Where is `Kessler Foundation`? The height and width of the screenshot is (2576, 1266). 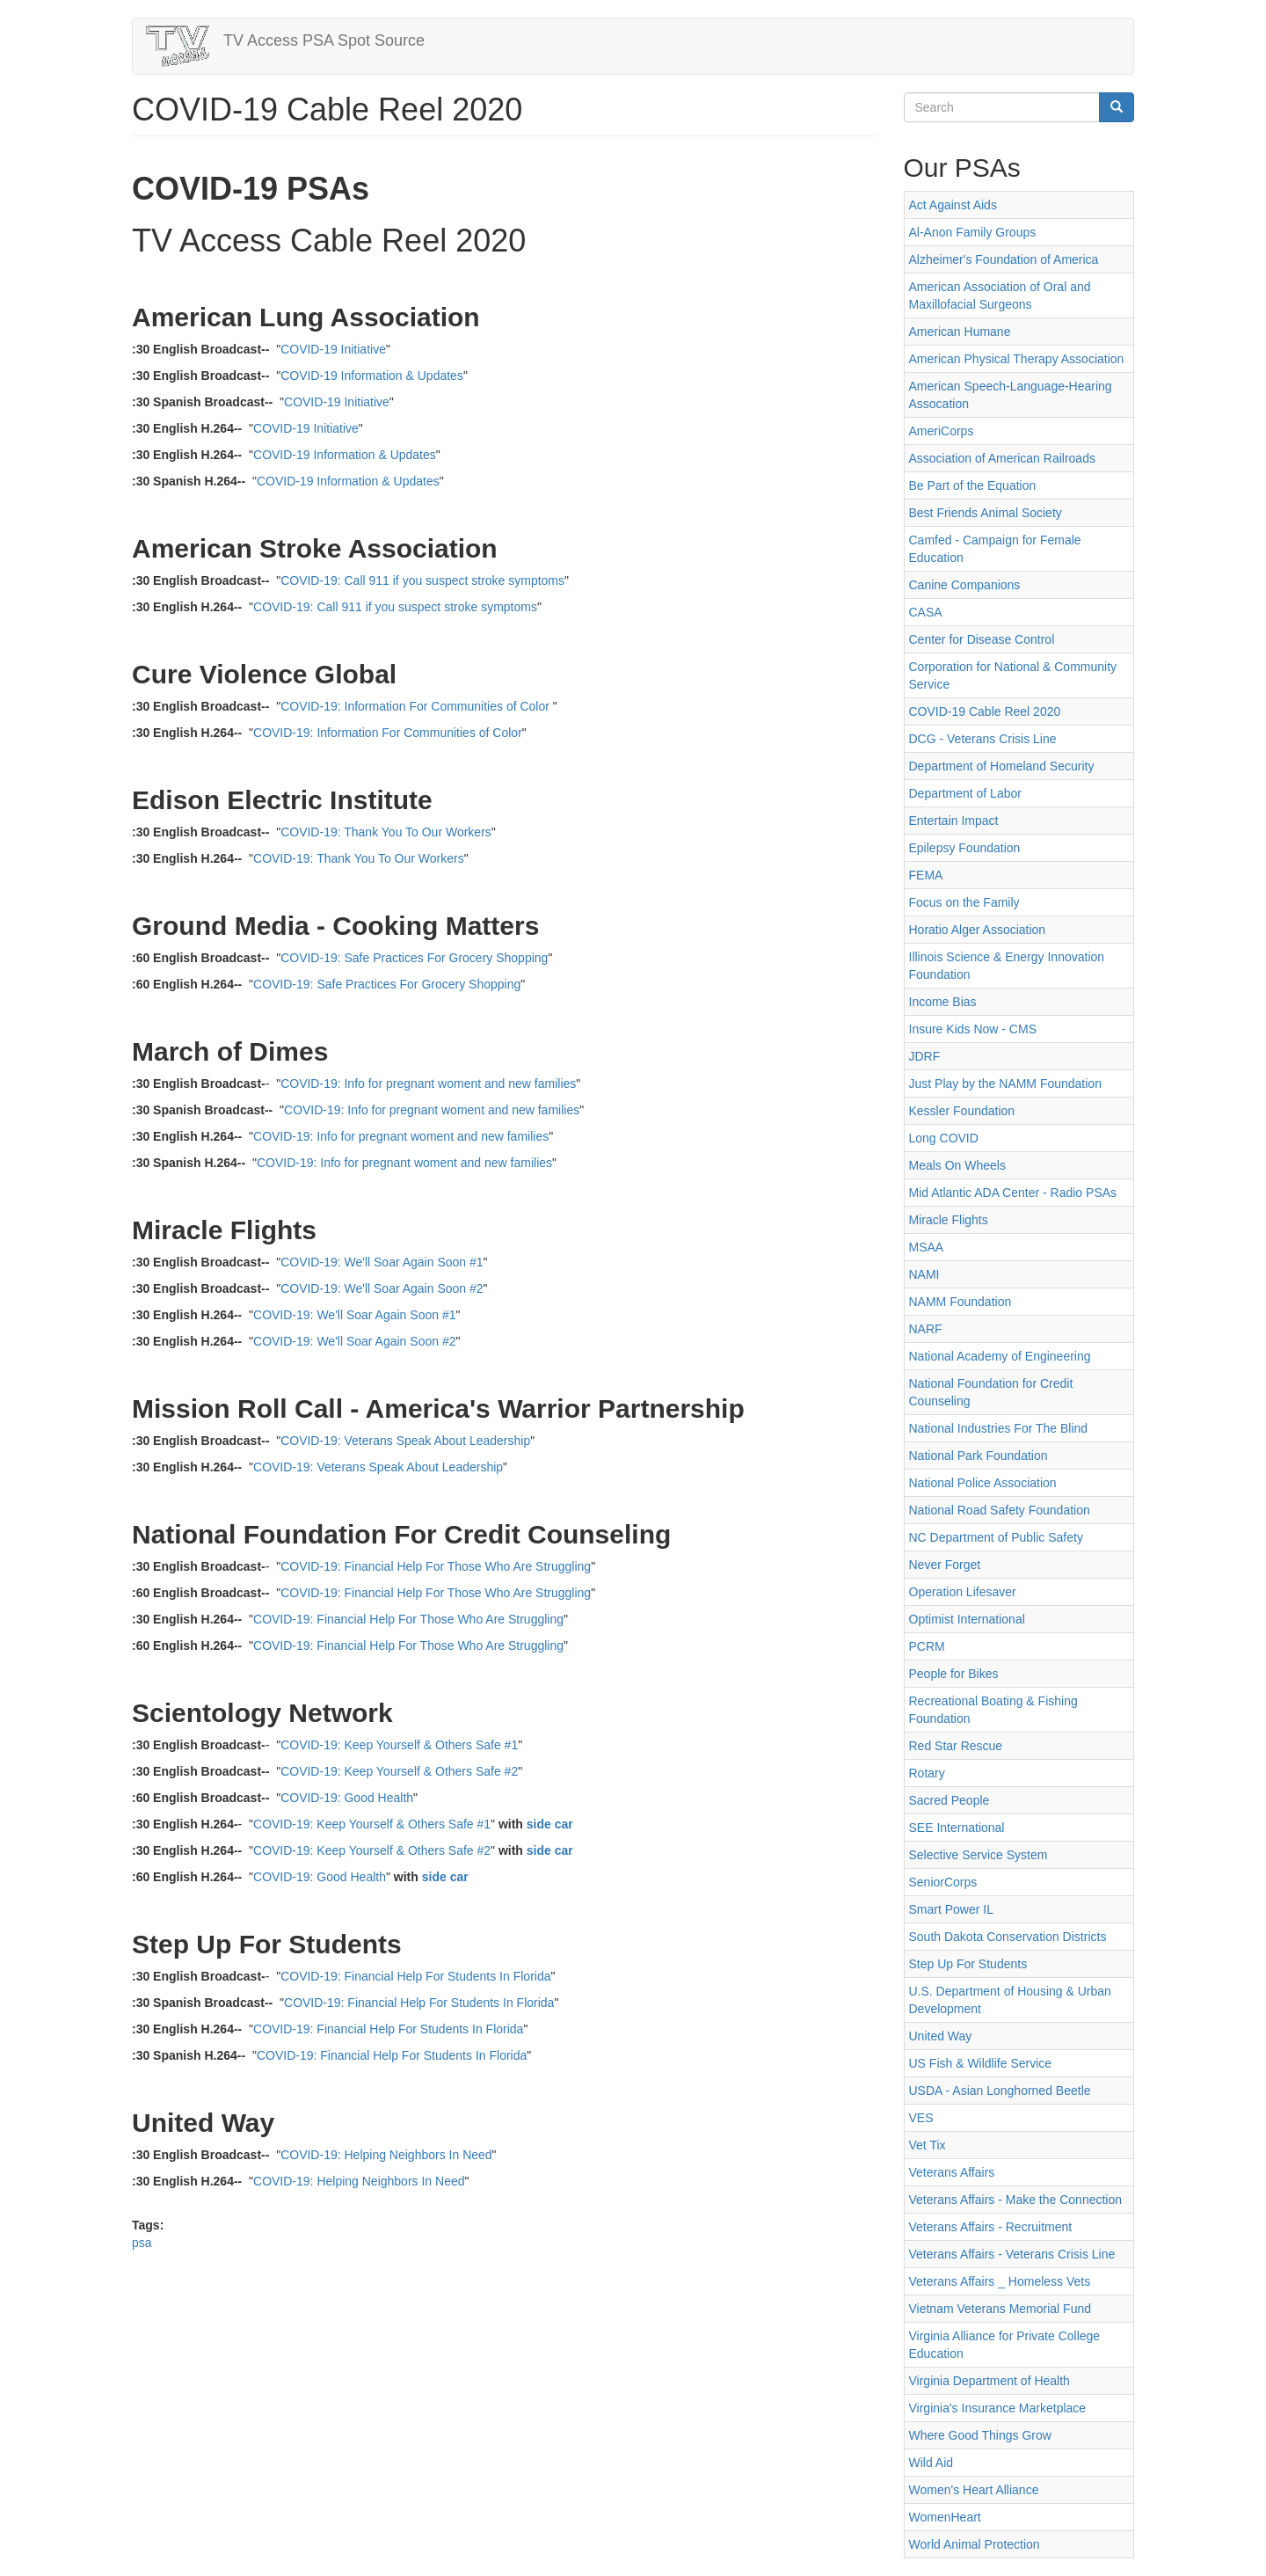 Kessler Foundation is located at coordinates (962, 1111).